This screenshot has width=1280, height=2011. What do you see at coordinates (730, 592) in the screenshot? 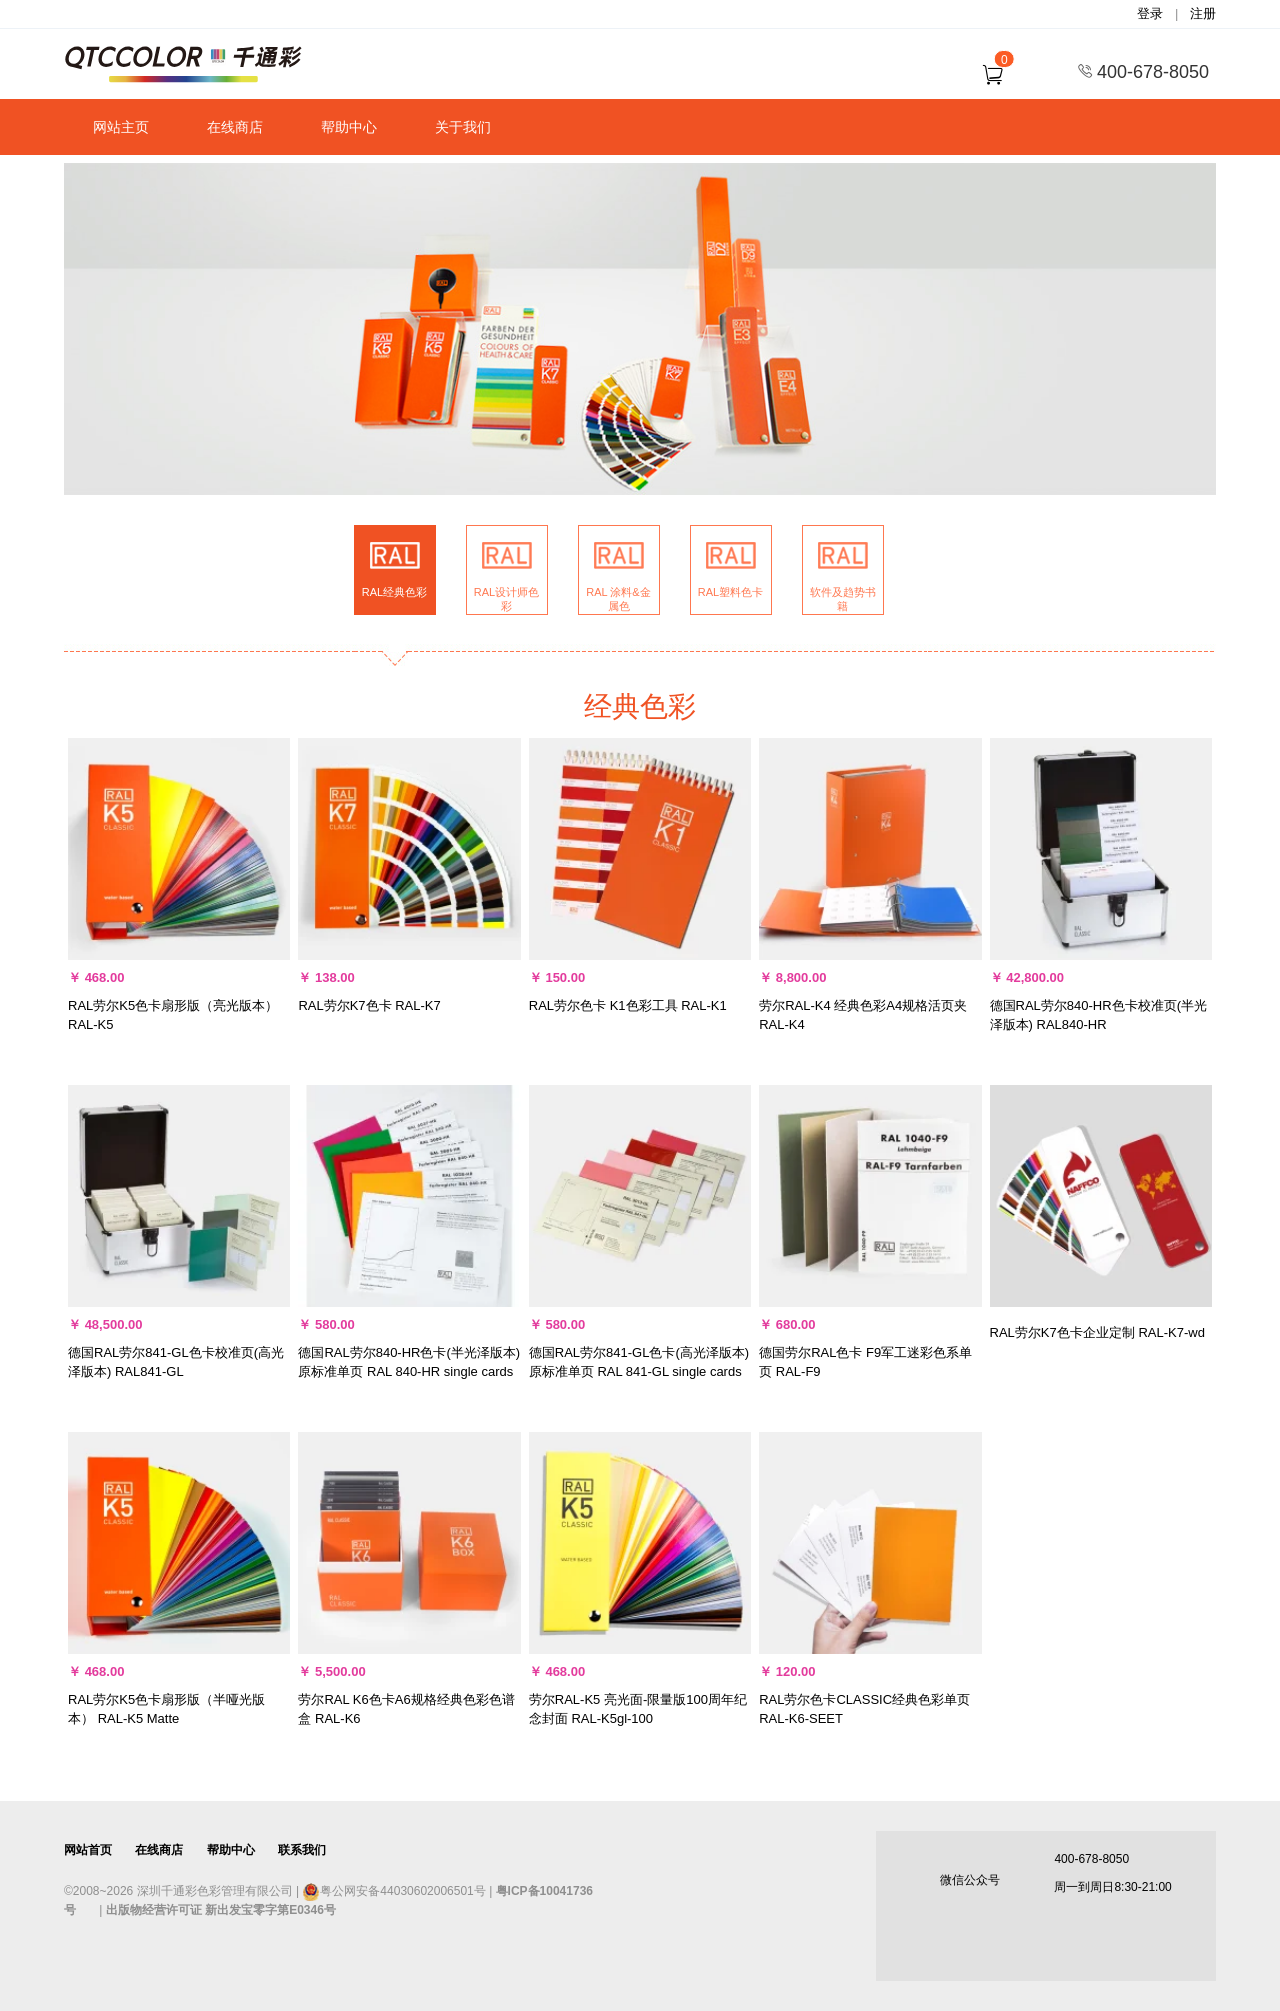
I see `RAL塑料色卡` at bounding box center [730, 592].